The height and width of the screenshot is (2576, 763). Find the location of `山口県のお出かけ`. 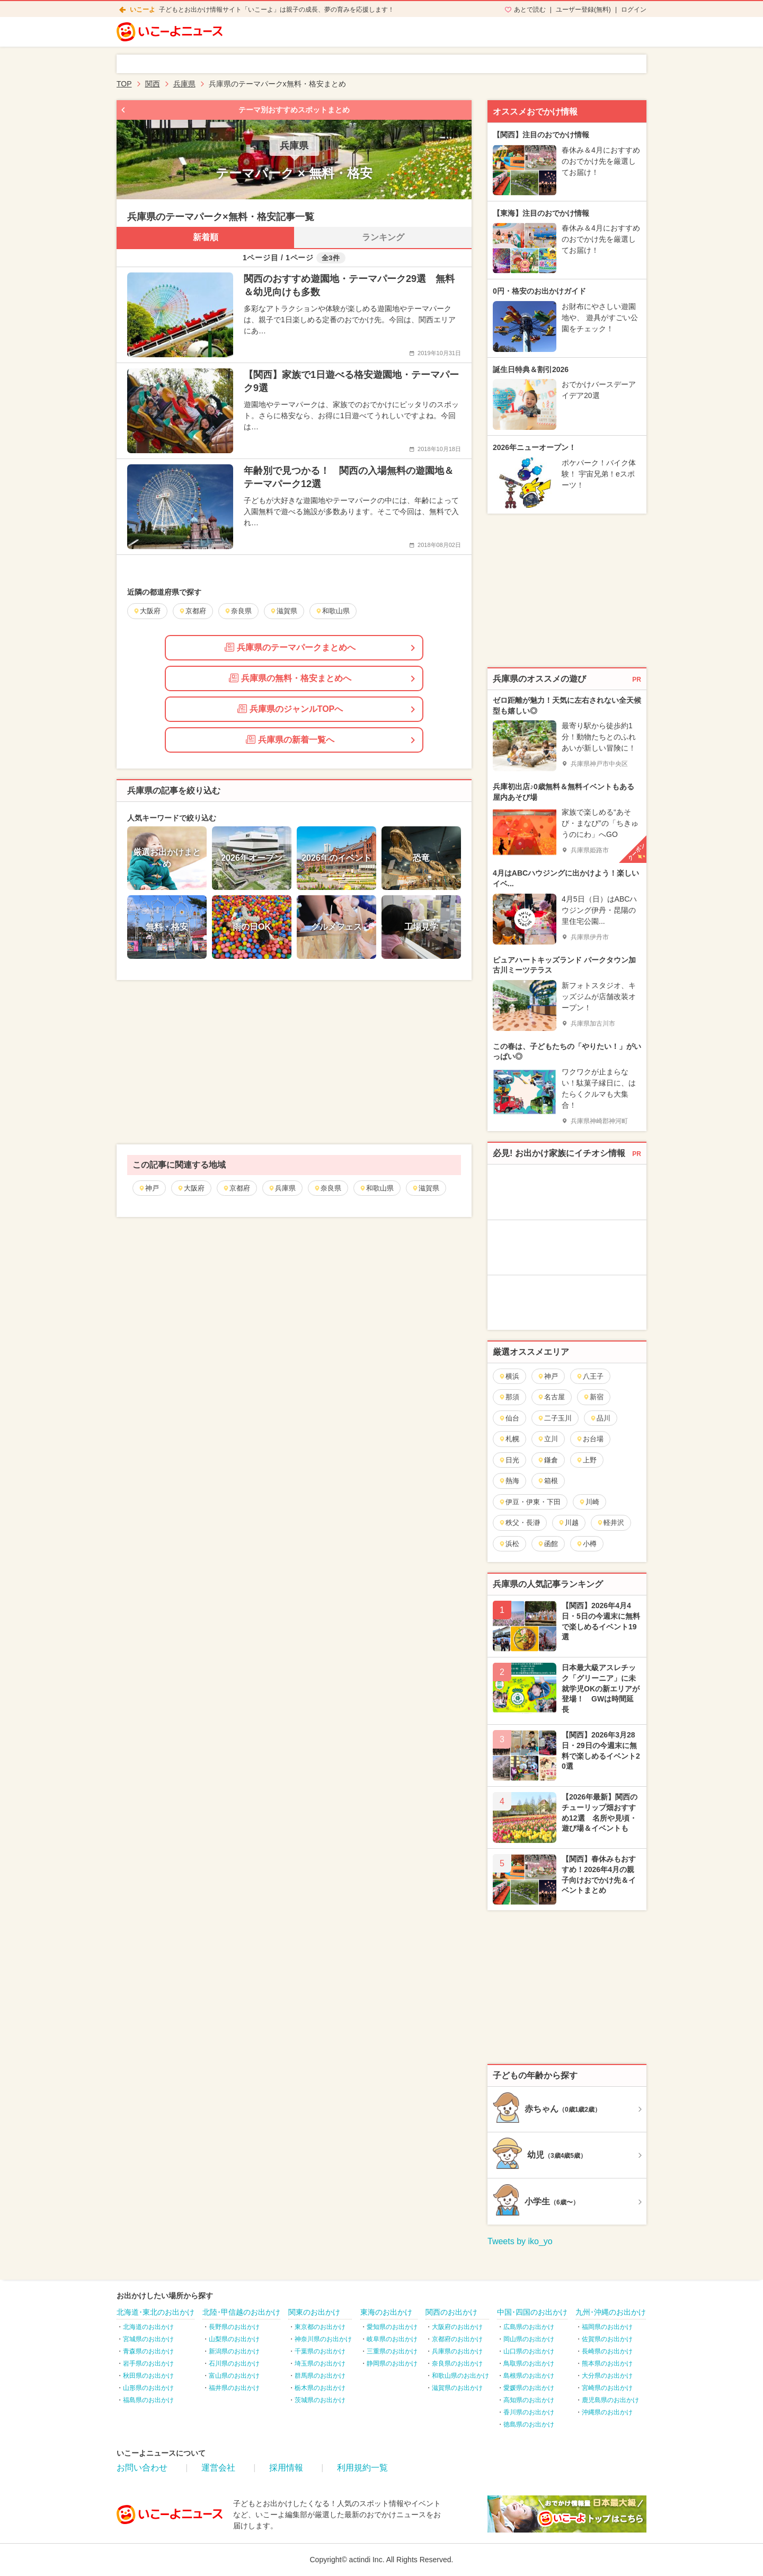

山口県のお出かけ is located at coordinates (528, 2351).